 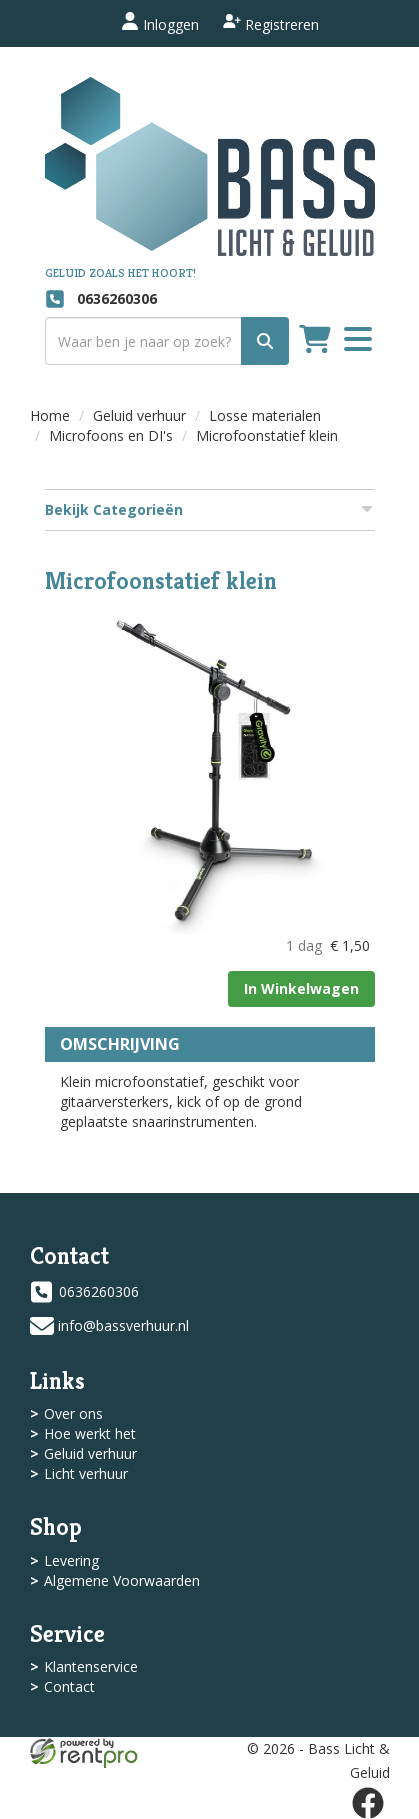 I want to click on 0636260306 [bel ons: 0636260306], so click(x=99, y=1291).